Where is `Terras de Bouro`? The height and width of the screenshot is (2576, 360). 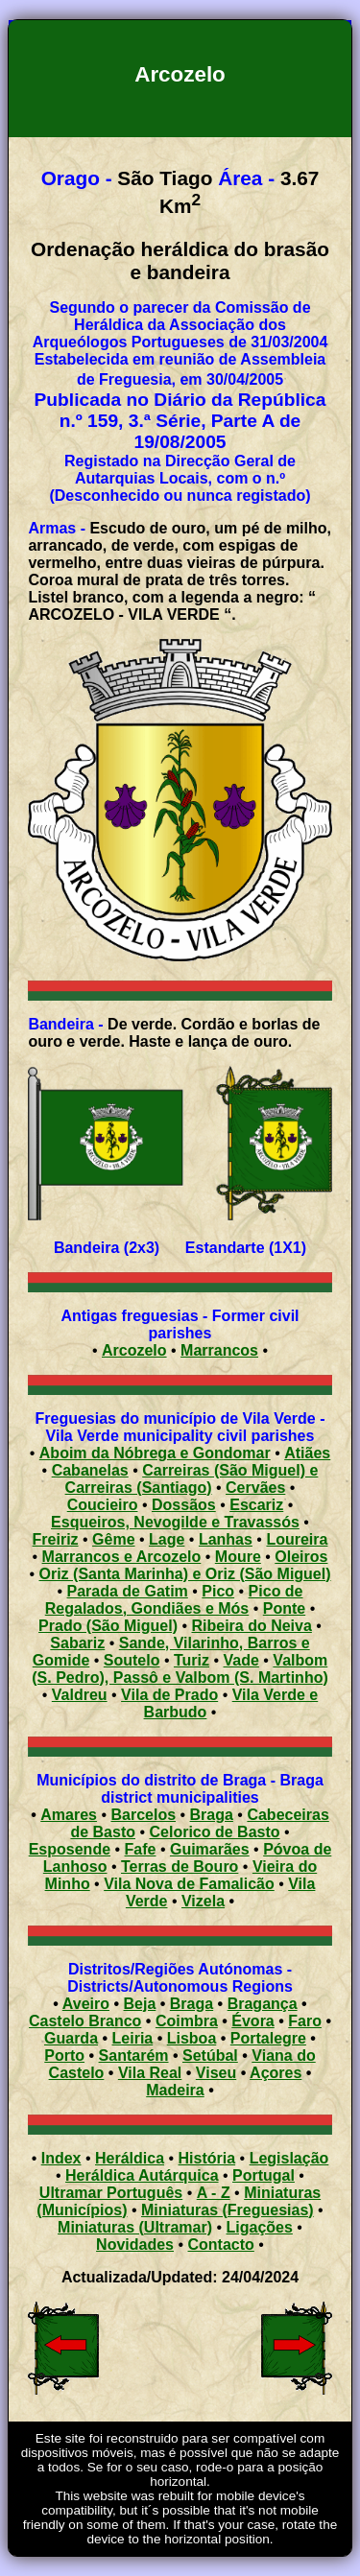 Terras de Bouro is located at coordinates (179, 1866).